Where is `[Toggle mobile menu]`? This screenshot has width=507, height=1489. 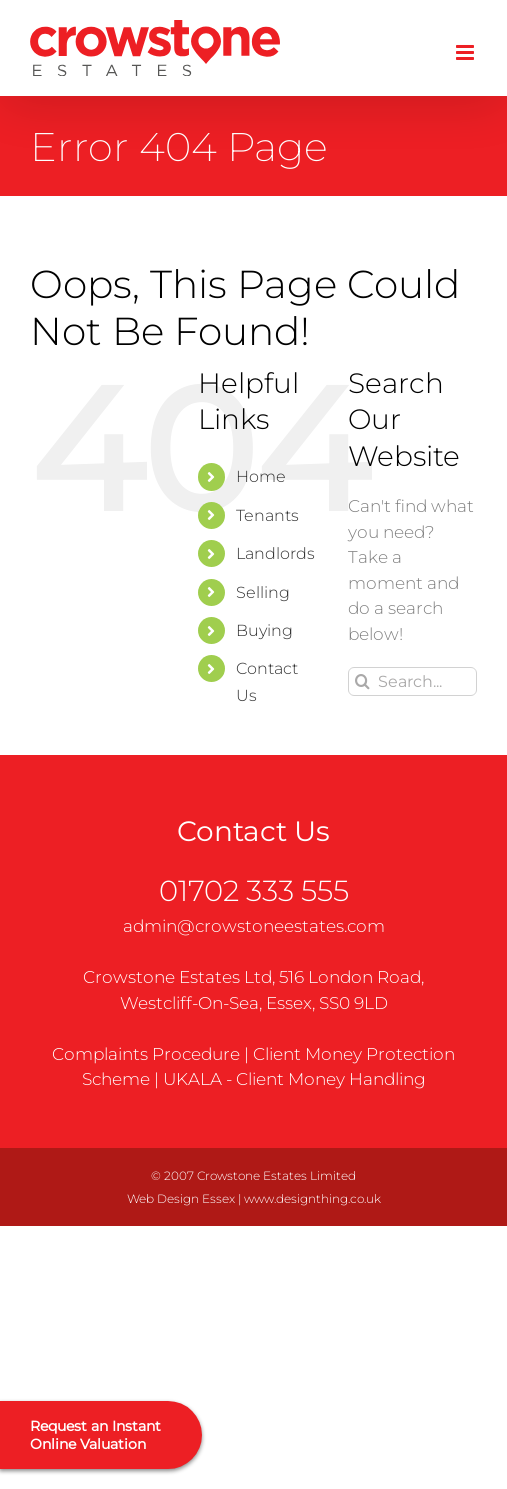 [Toggle mobile menu] is located at coordinates (466, 52).